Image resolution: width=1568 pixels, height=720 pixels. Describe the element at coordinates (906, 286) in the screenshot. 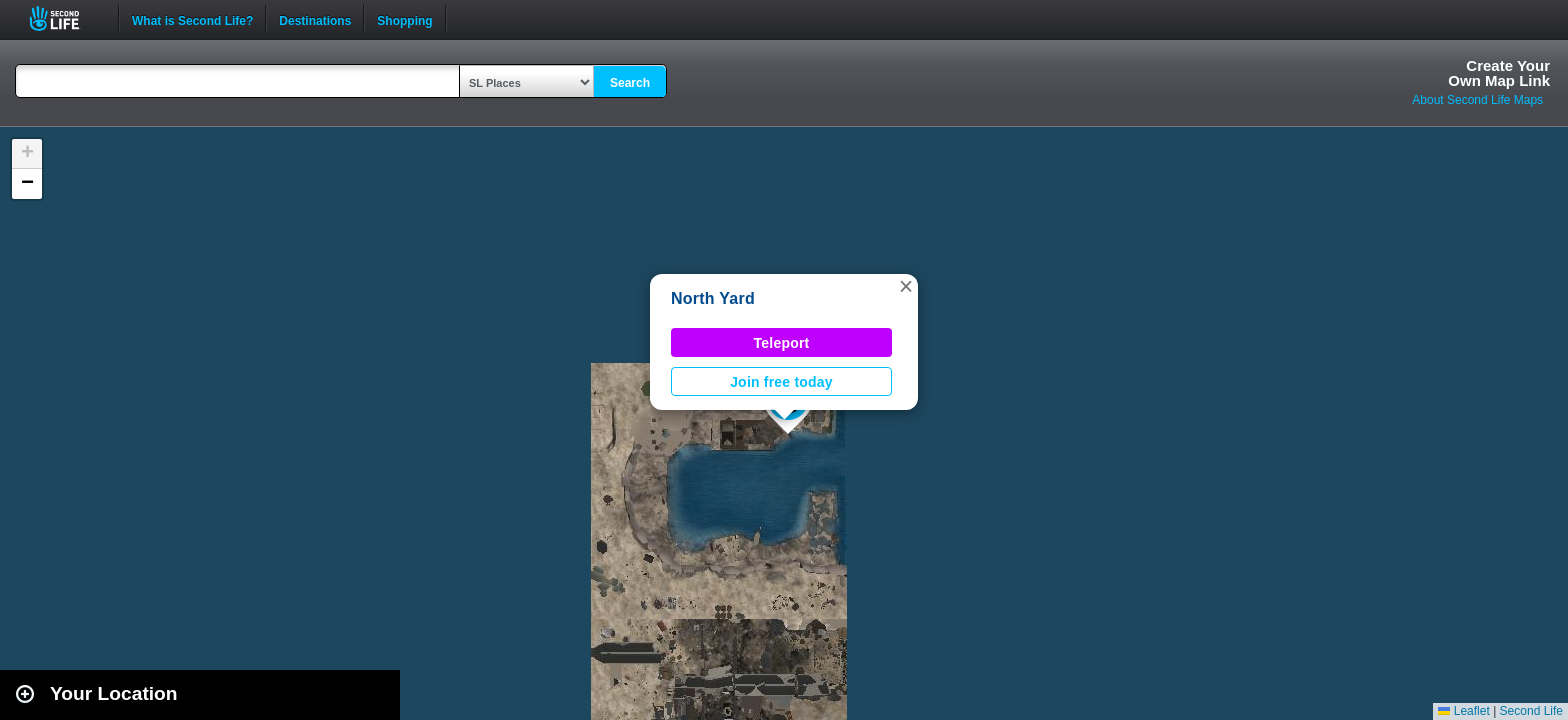

I see `[button]` at that location.